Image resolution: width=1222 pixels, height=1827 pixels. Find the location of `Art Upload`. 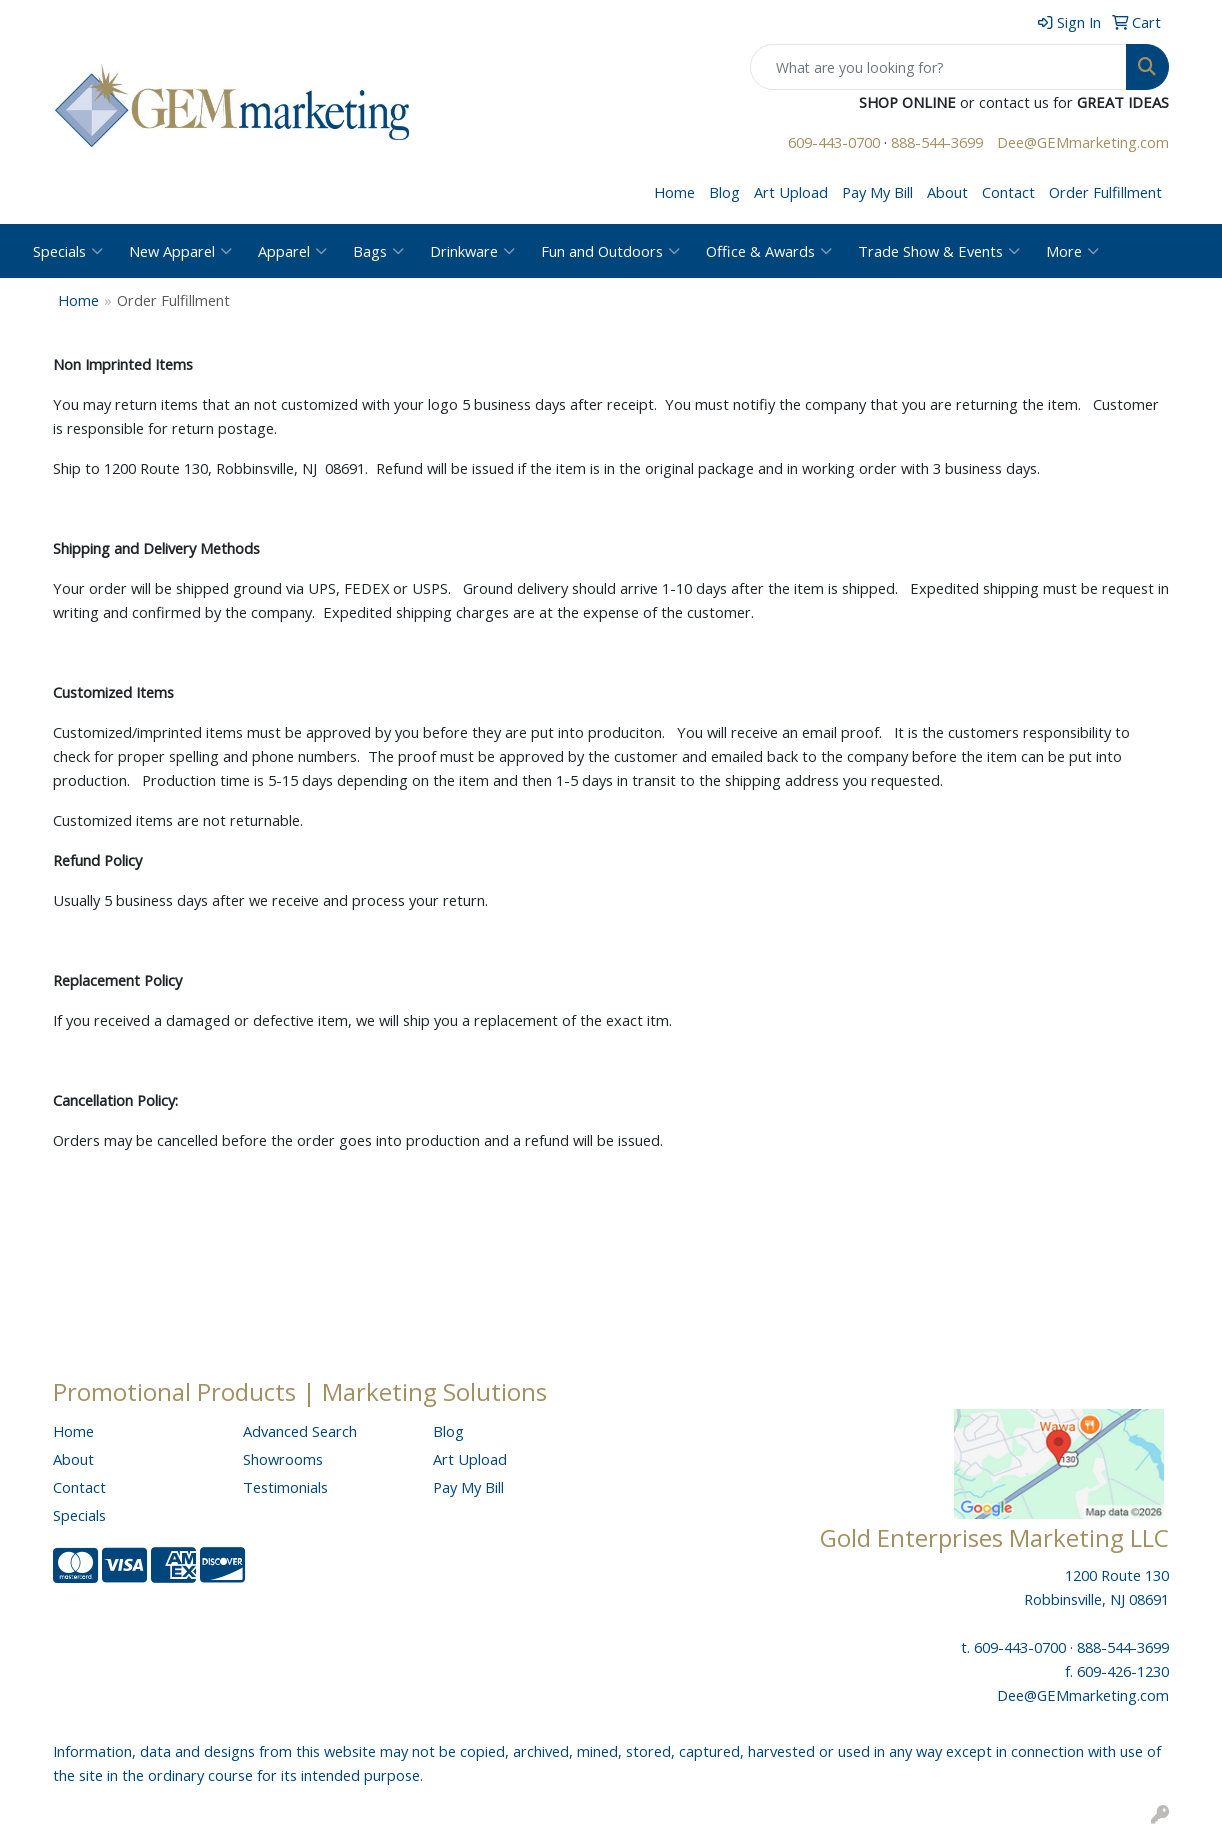

Art Upload is located at coordinates (791, 192).